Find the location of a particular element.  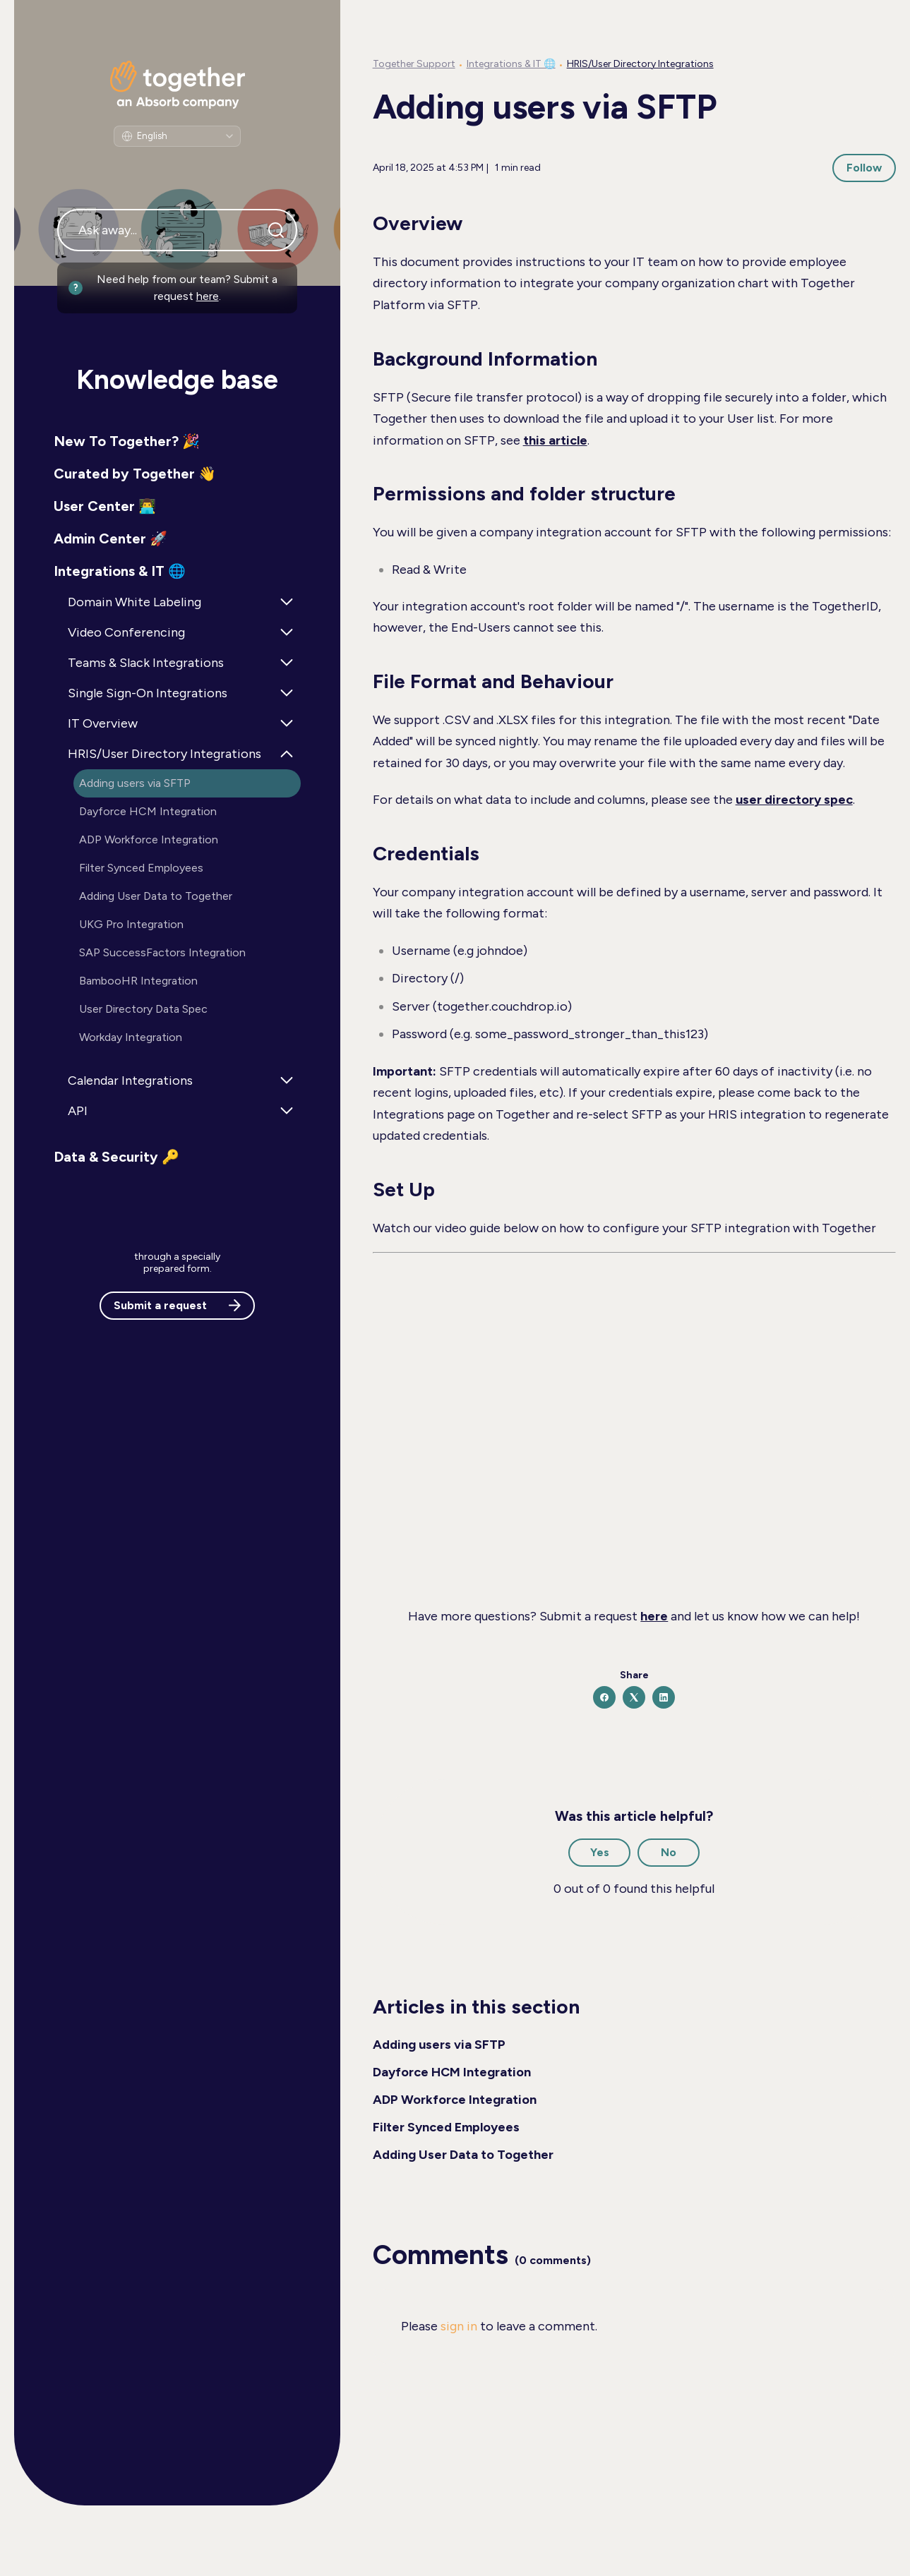

Adding users via SFTP is located at coordinates (439, 2044).